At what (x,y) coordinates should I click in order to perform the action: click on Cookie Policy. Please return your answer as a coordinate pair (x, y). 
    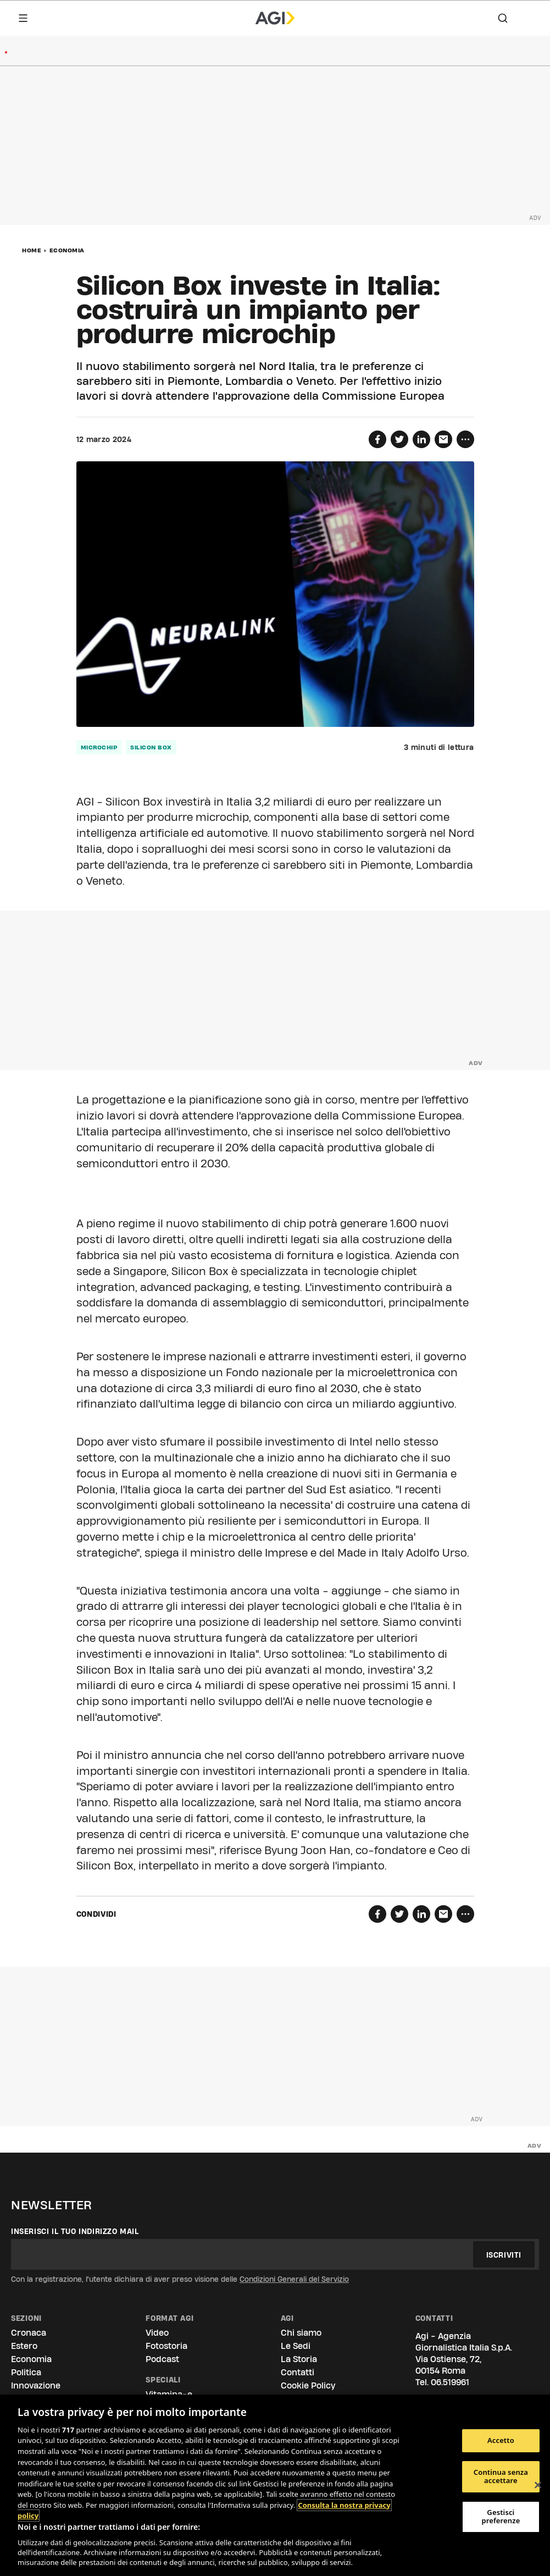
    Looking at the image, I should click on (308, 2385).